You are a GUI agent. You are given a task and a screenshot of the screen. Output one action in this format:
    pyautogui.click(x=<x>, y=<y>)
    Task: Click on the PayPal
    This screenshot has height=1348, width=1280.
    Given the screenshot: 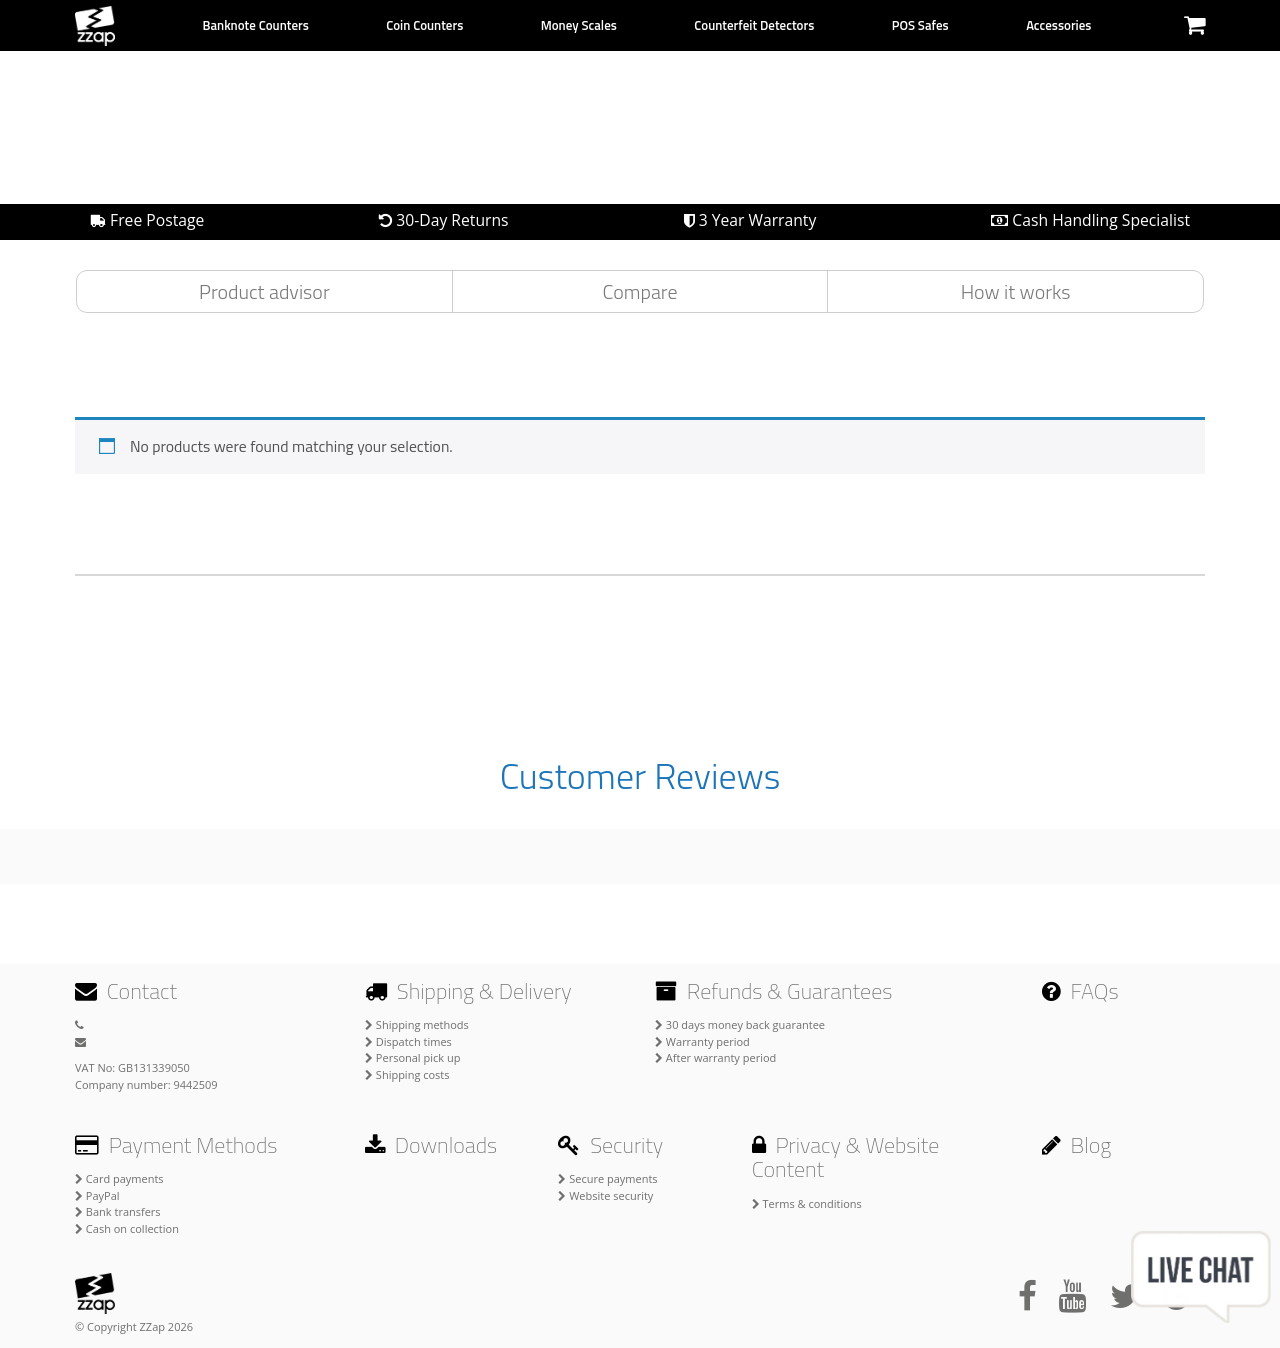 What is the action you would take?
    pyautogui.click(x=97, y=1195)
    